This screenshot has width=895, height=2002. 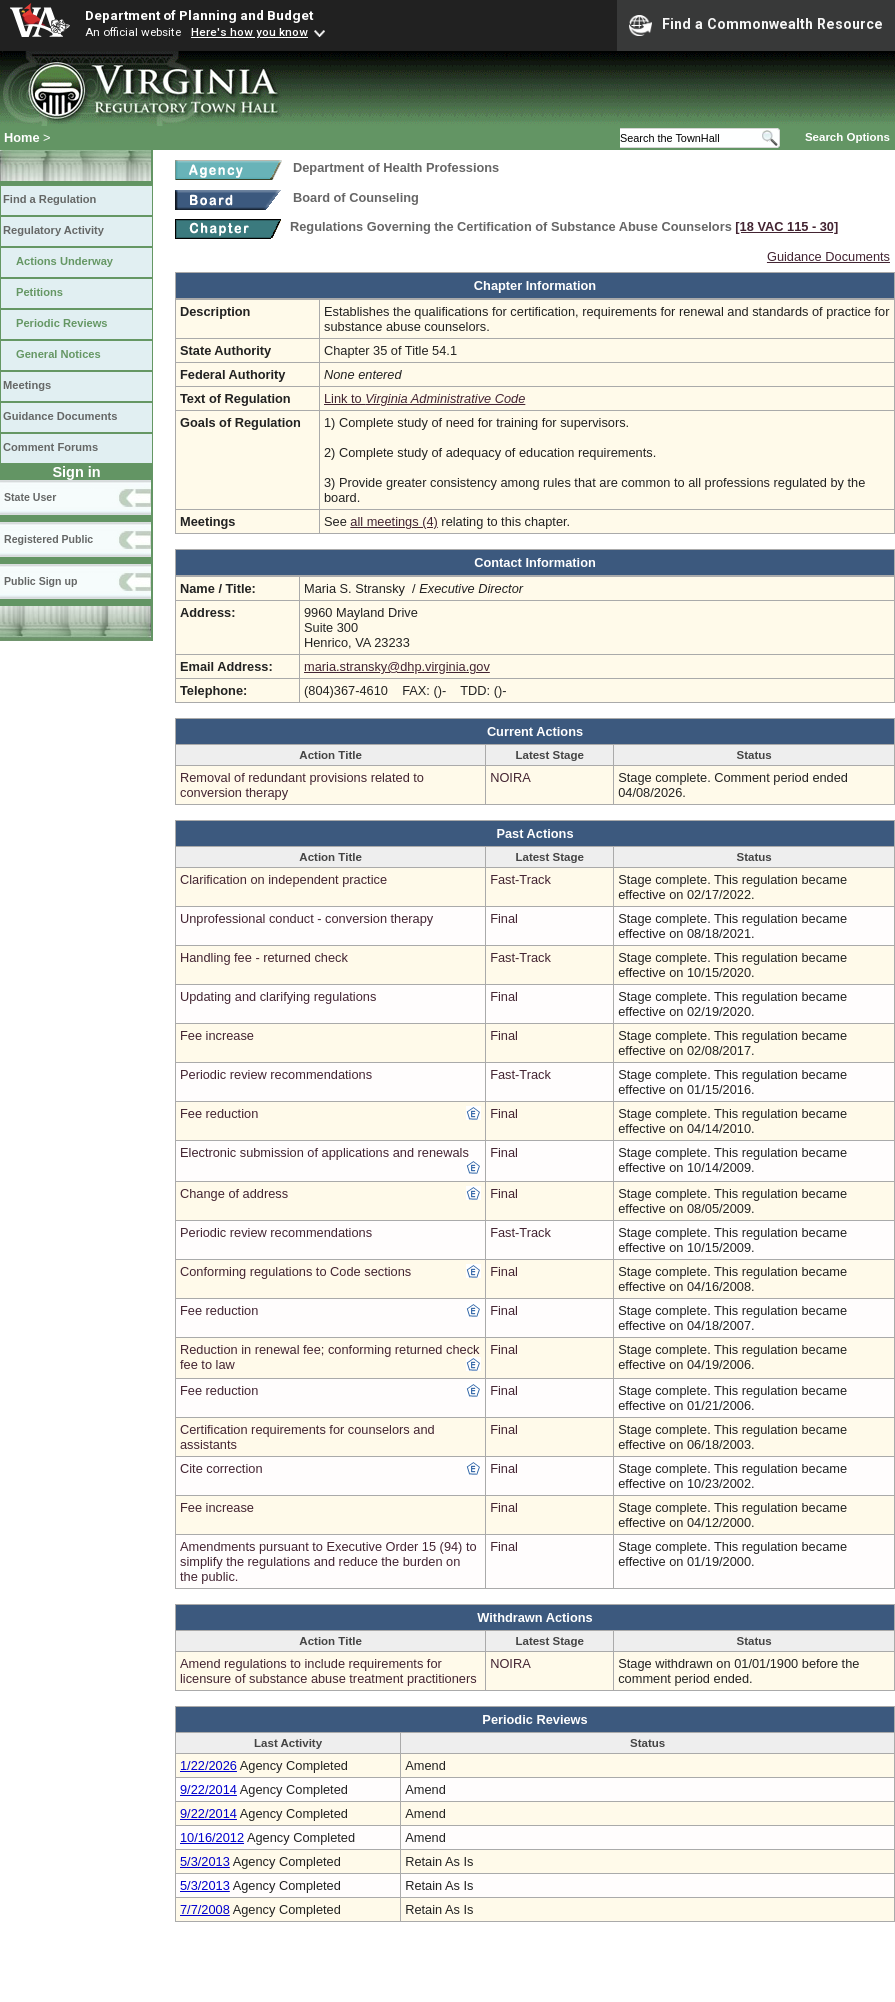 I want to click on 1/22/2026, so click(x=208, y=1765).